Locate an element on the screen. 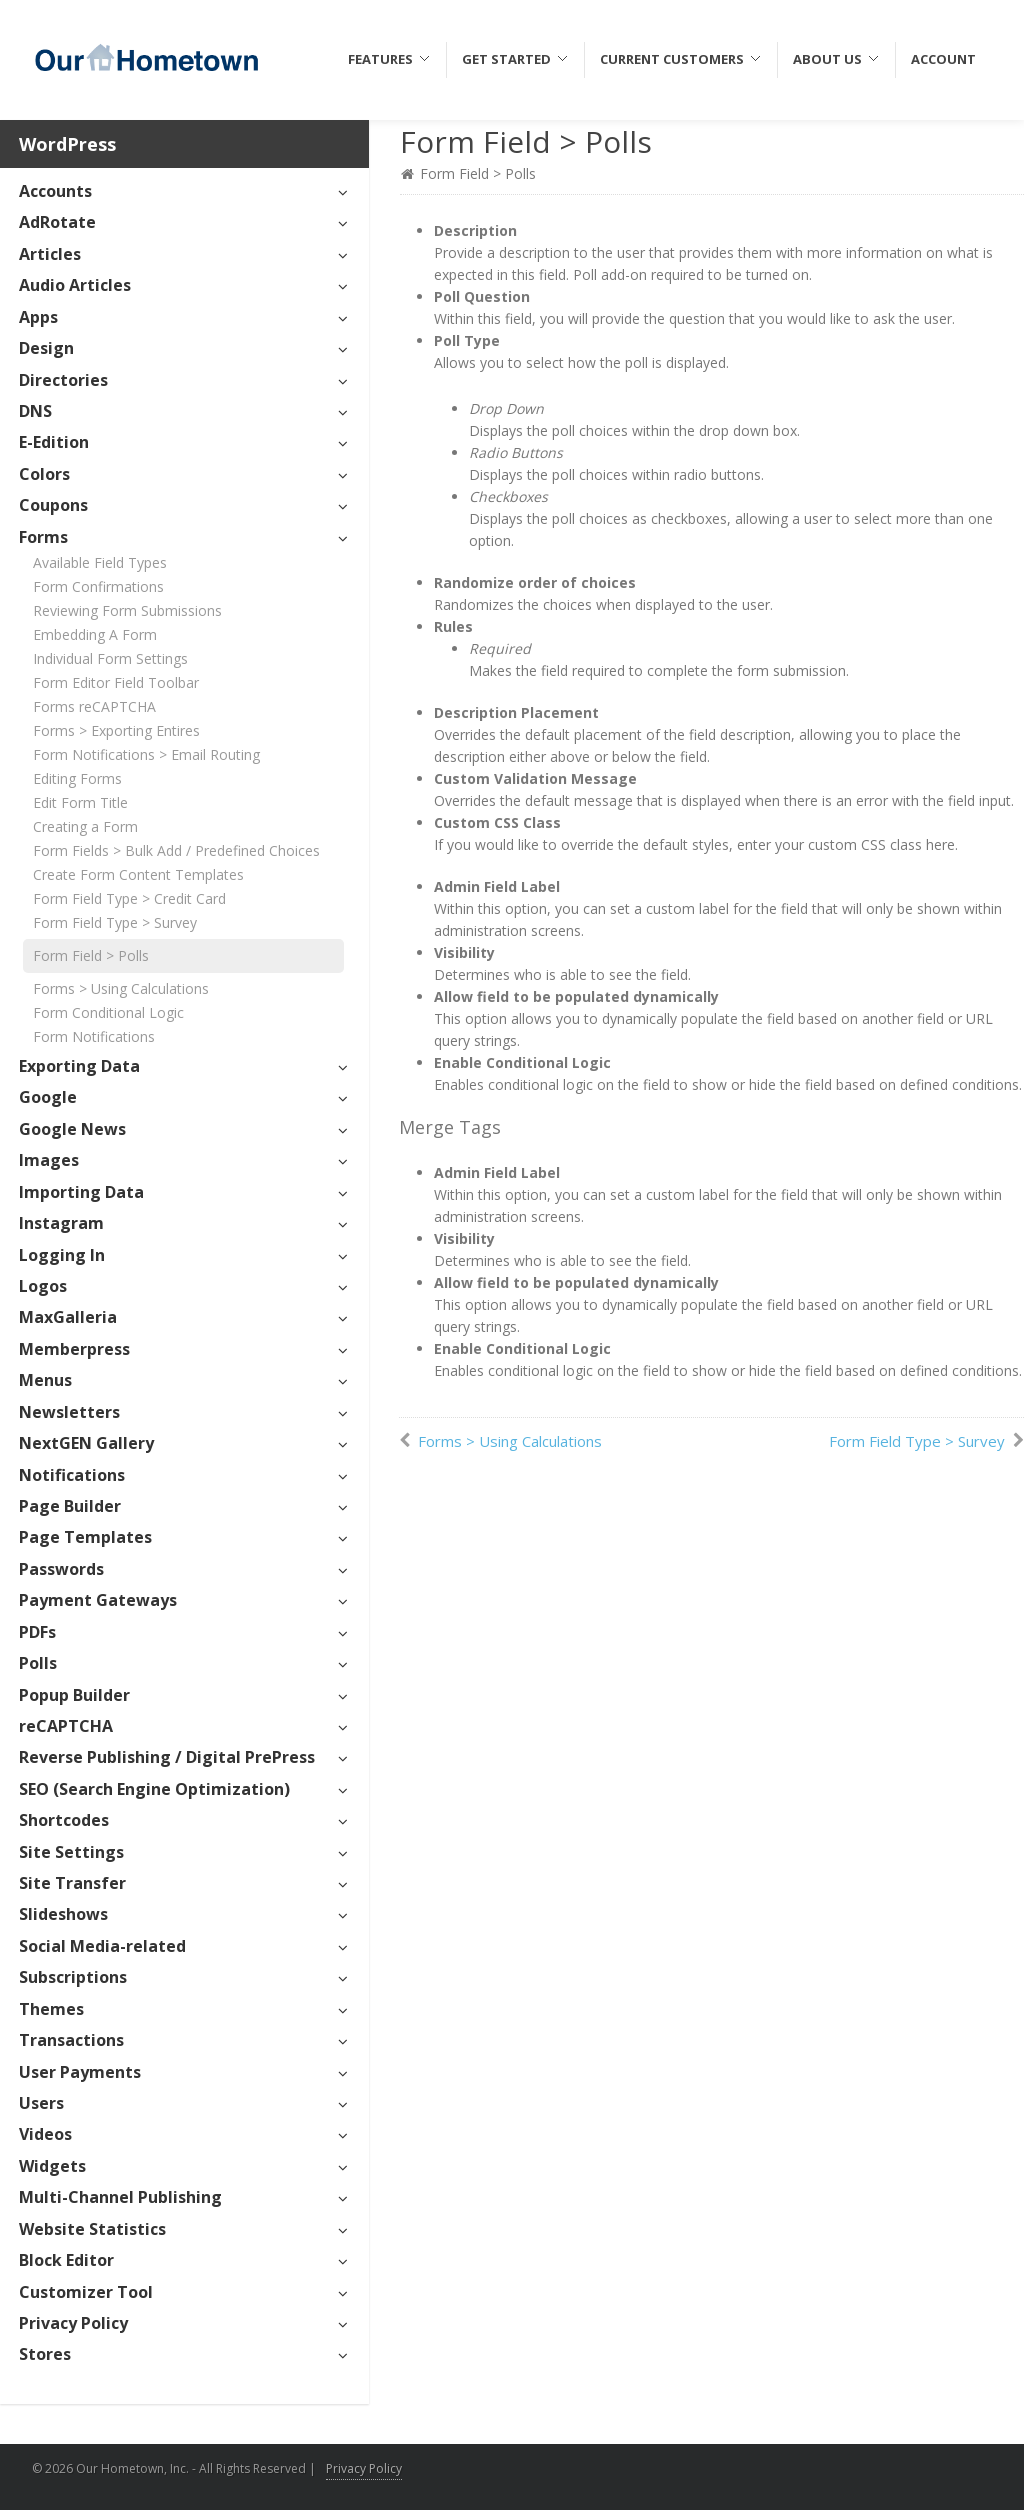 The image size is (1024, 2510). Edit Form Title is located at coordinates (80, 802).